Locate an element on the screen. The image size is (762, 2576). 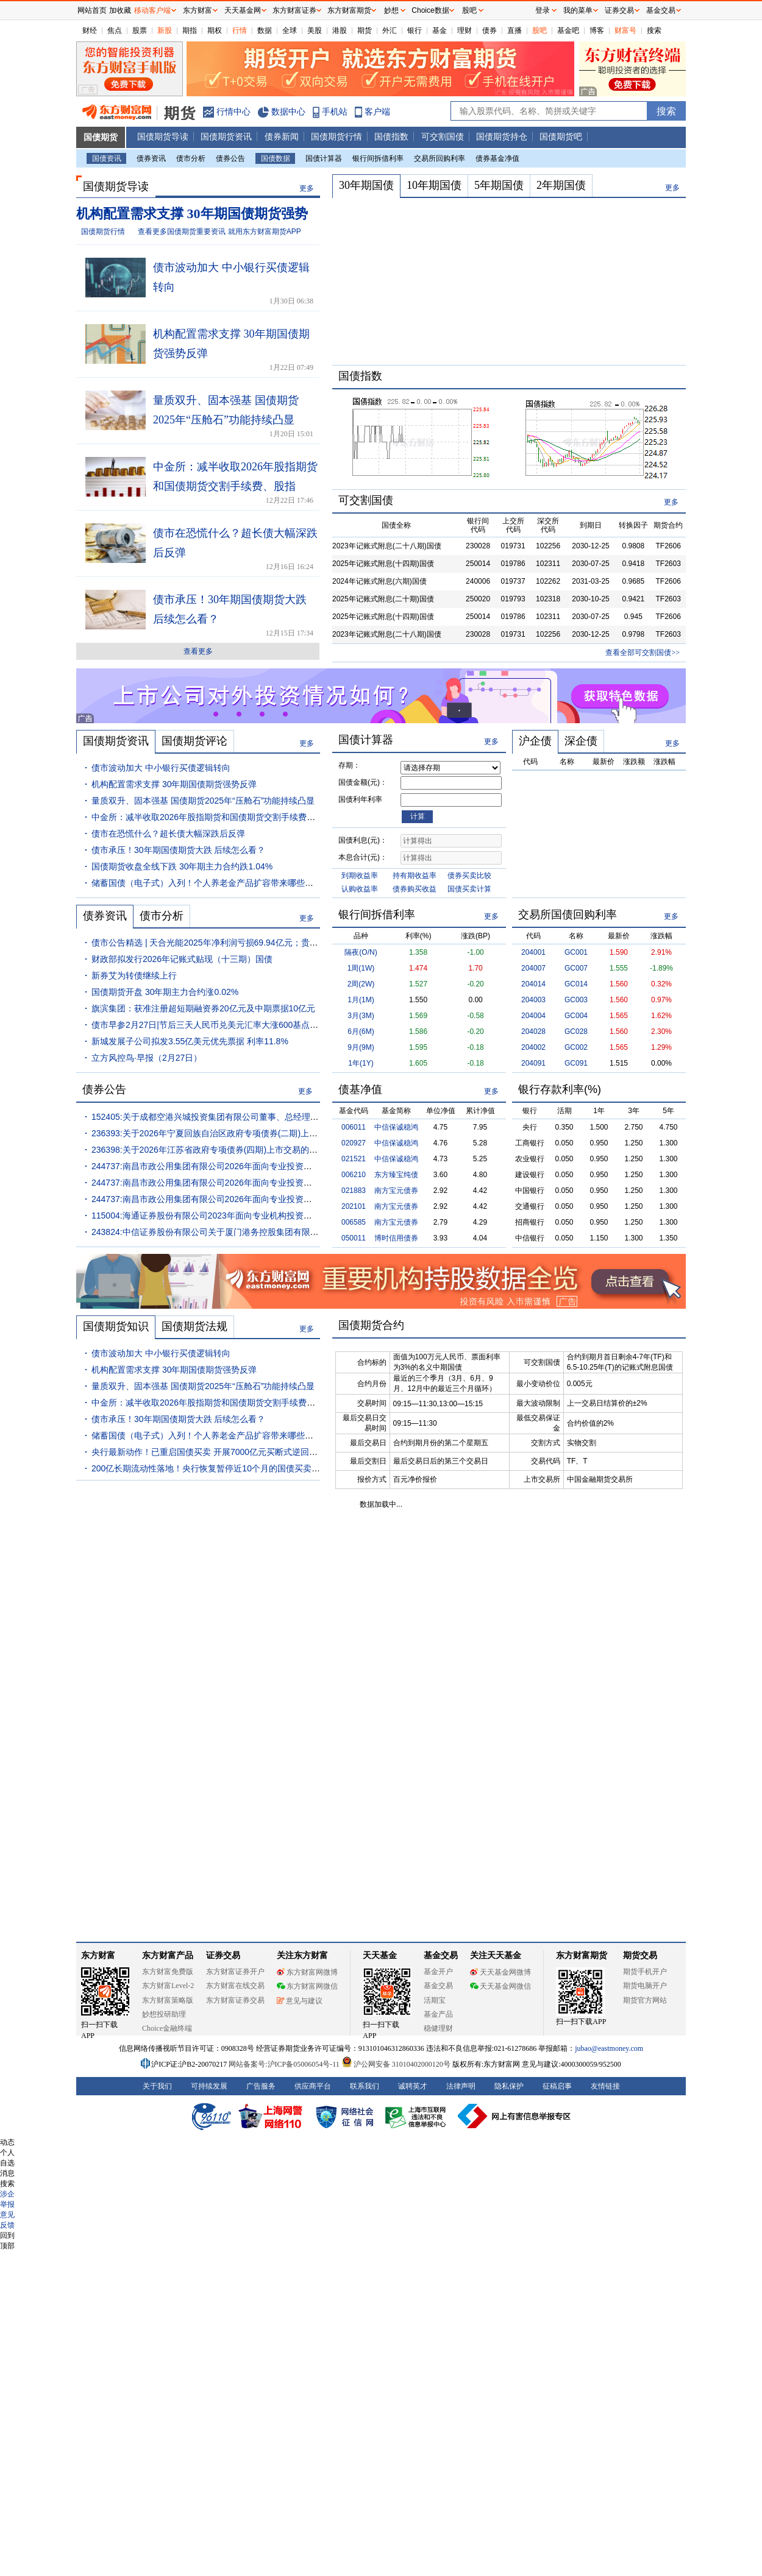
直播 is located at coordinates (514, 30).